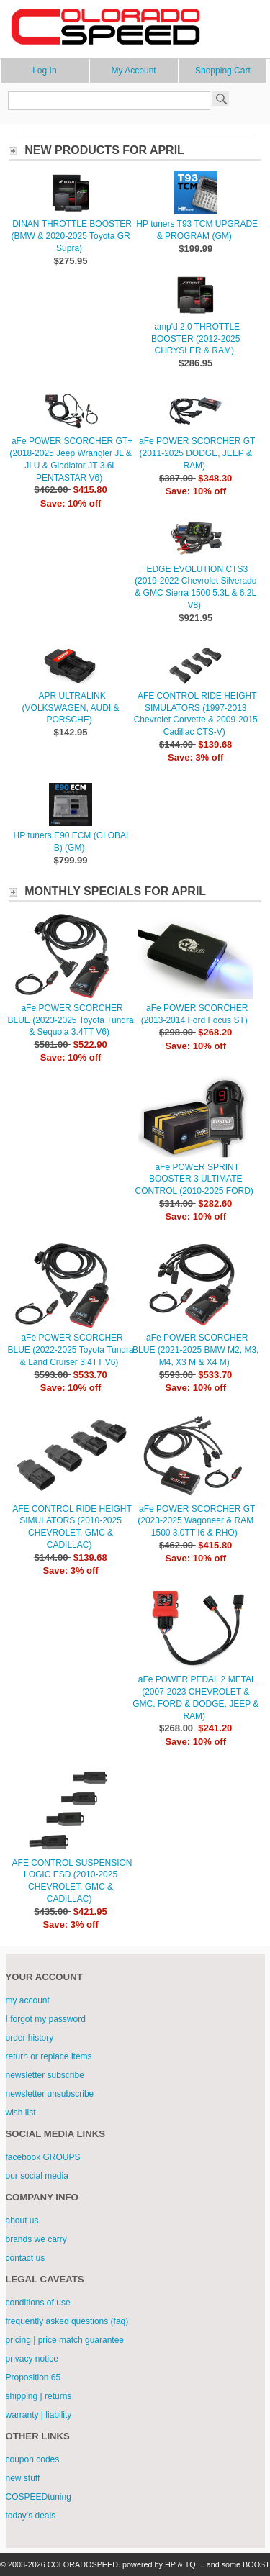 The width and height of the screenshot is (270, 2576). I want to click on newsletter unsubscribe, so click(50, 2094).